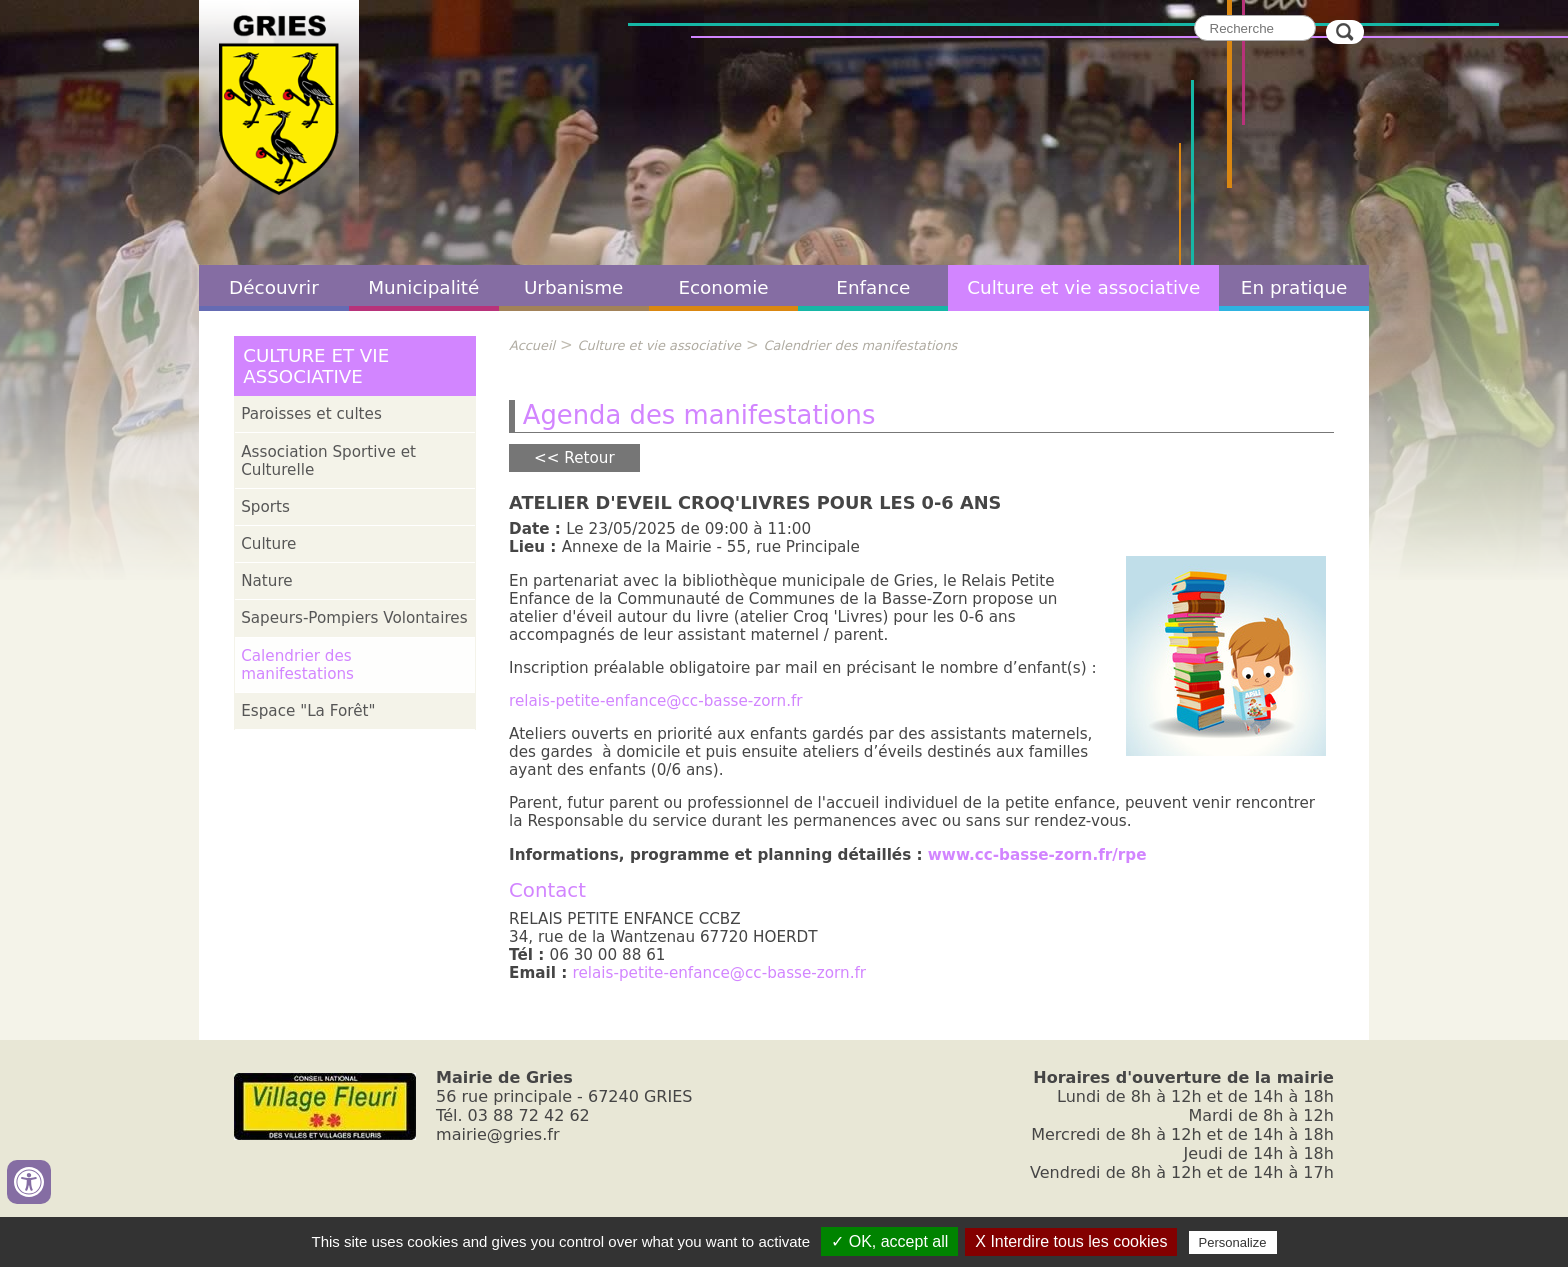 The width and height of the screenshot is (1568, 1267). I want to click on ✓ OK, accept all, so click(889, 1241).